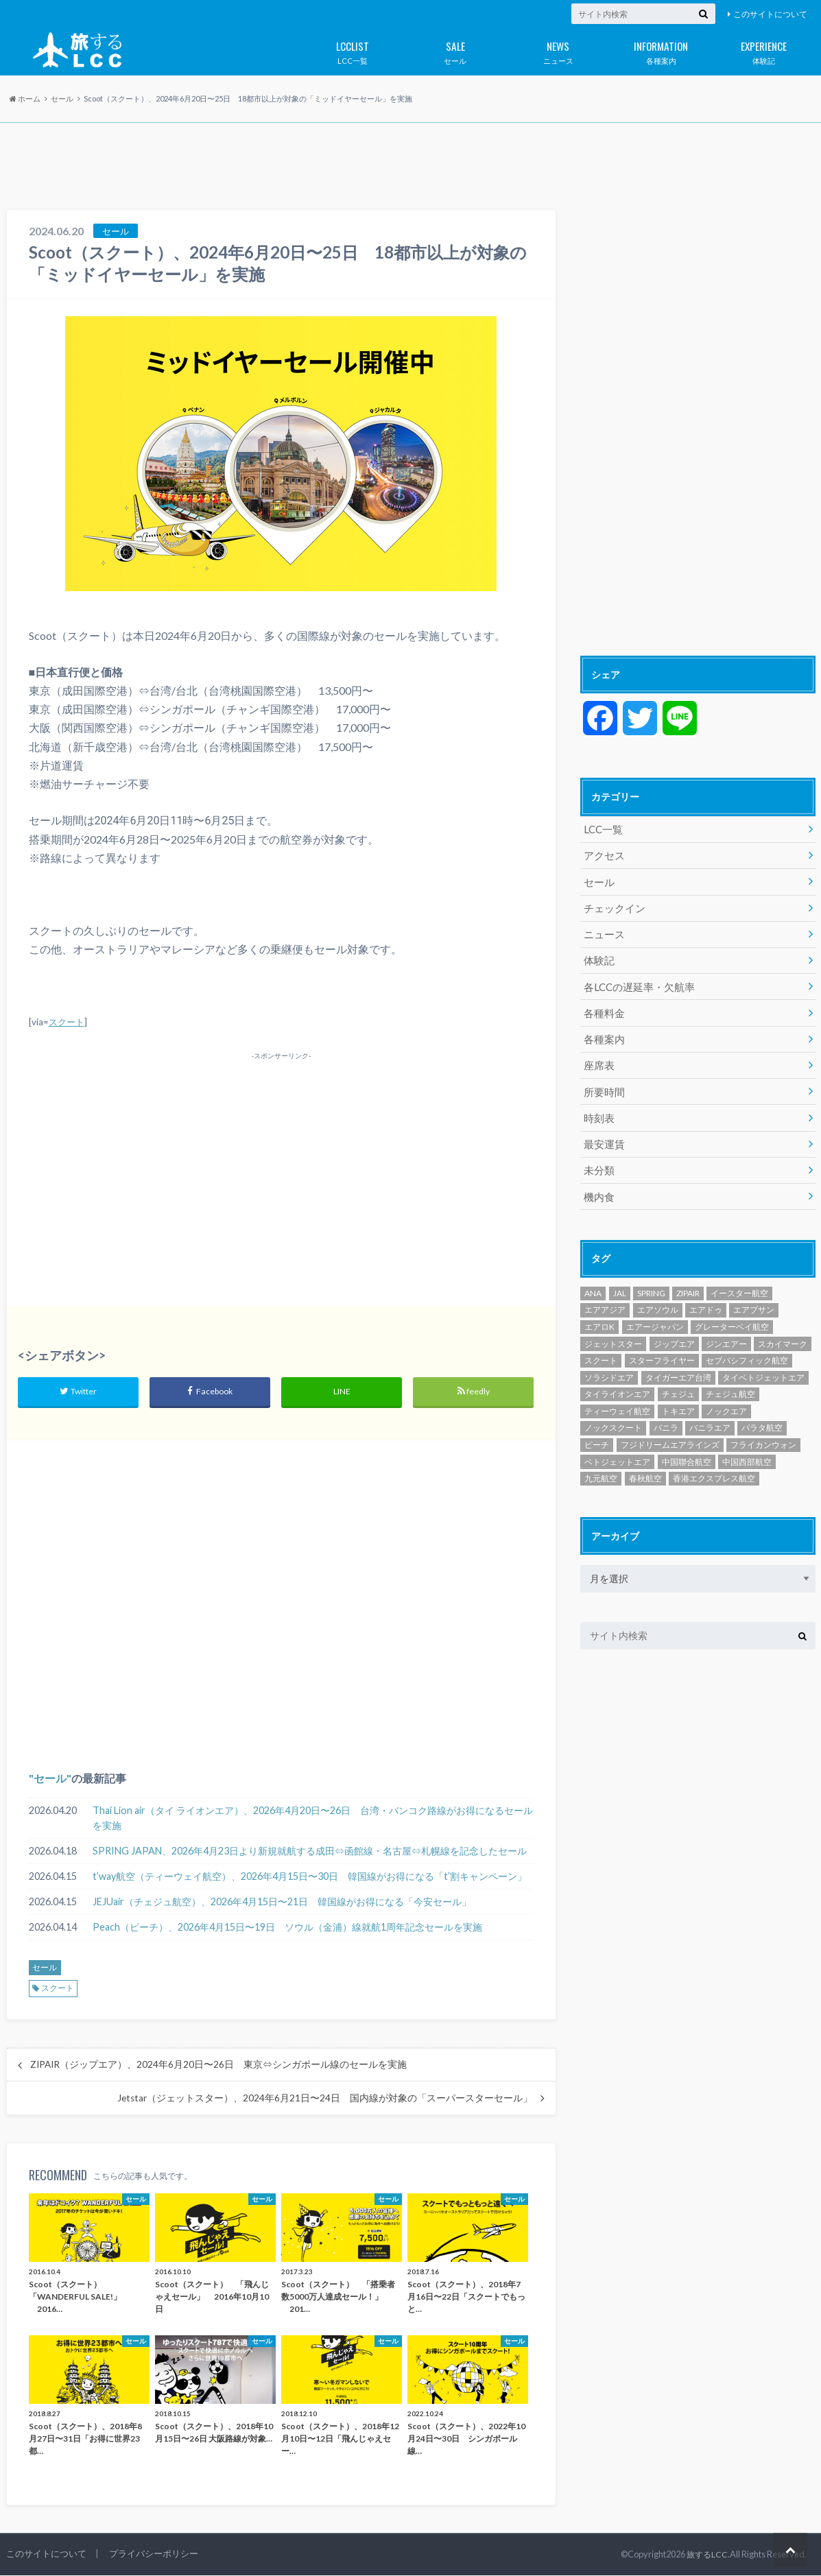 The width and height of the screenshot is (821, 2576). What do you see at coordinates (617, 1398) in the screenshot?
I see `ティーウェイ航空 [ティーウェイ航空 (293個の項目)]` at bounding box center [617, 1398].